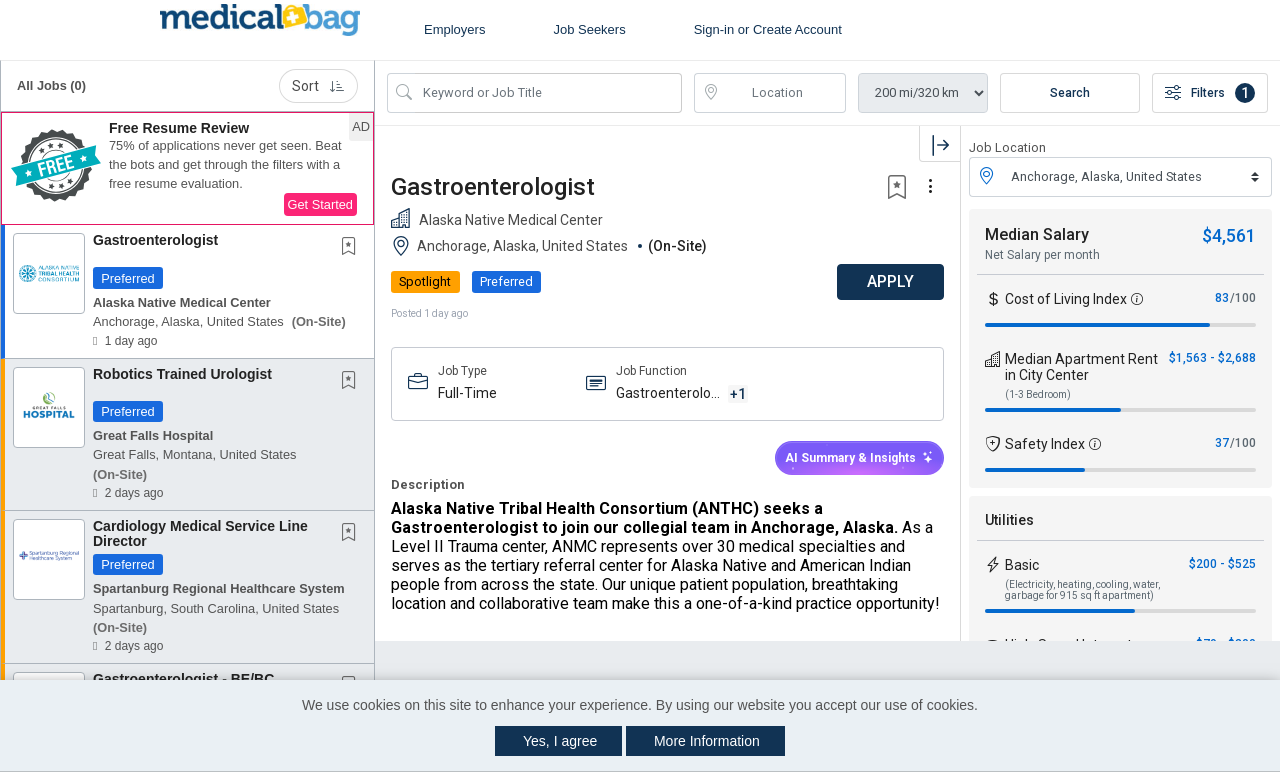 The image size is (1280, 772). I want to click on 37, so click(1222, 443).